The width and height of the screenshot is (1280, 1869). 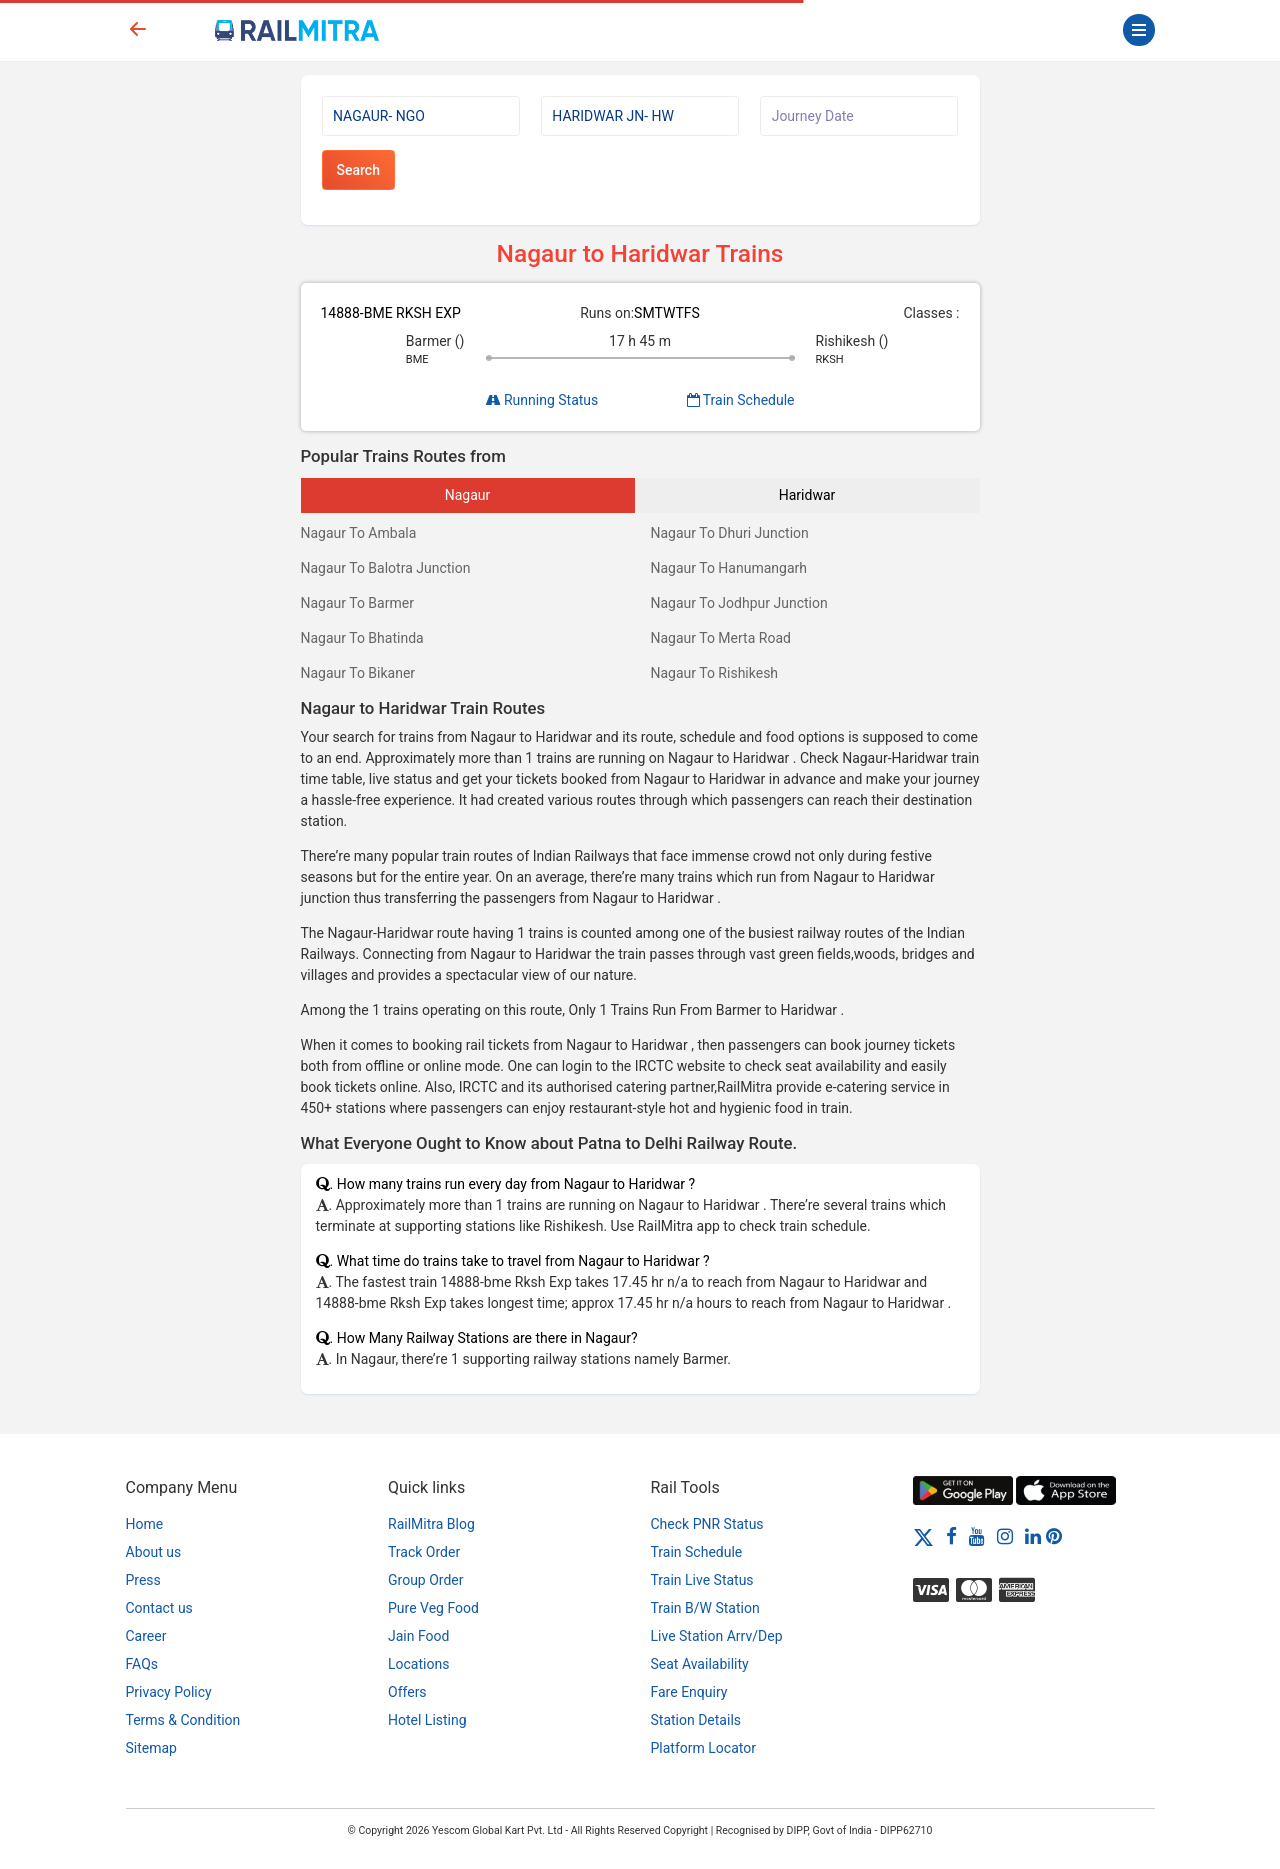 I want to click on Check PNR Status, so click(x=707, y=1524).